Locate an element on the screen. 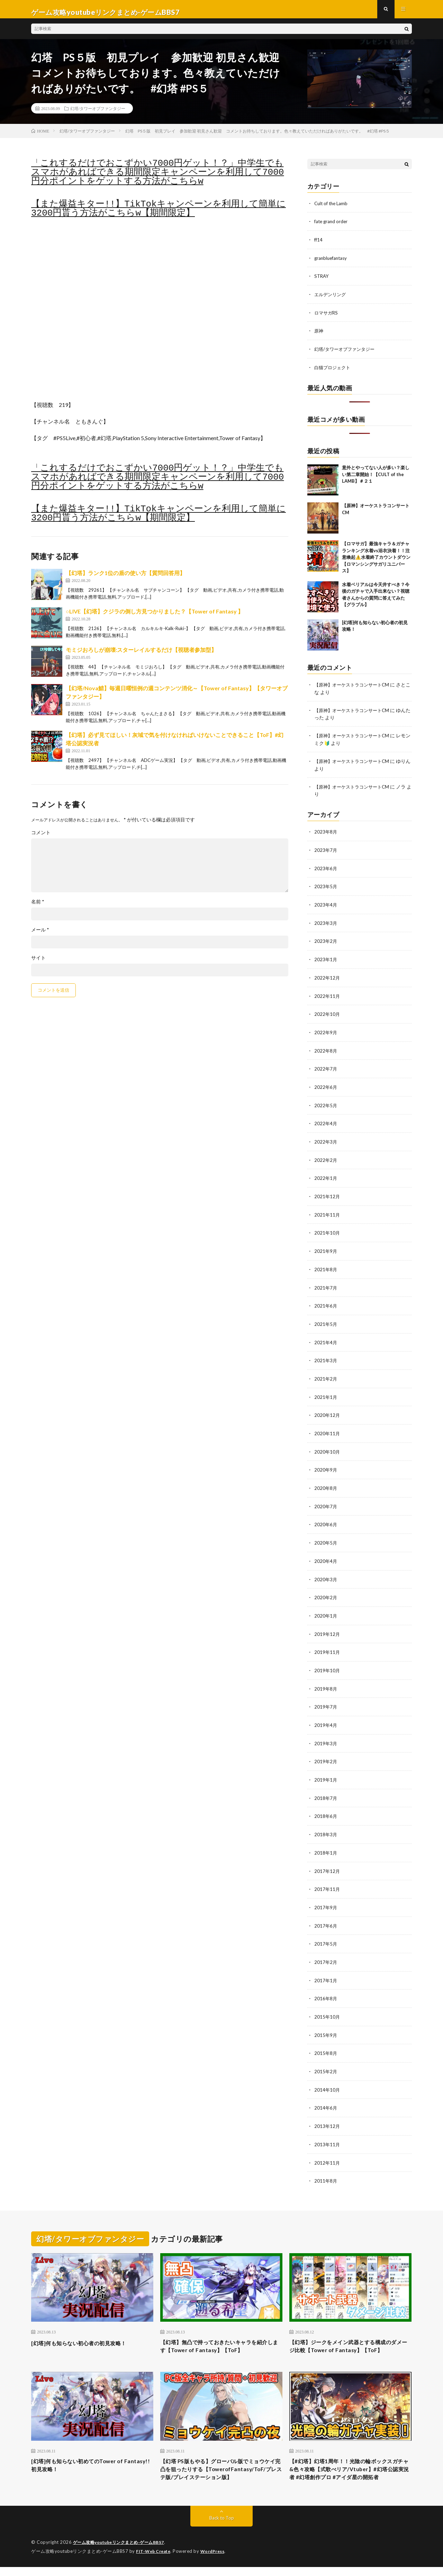 Image resolution: width=443 pixels, height=2576 pixels. コメント is located at coordinates (41, 838).